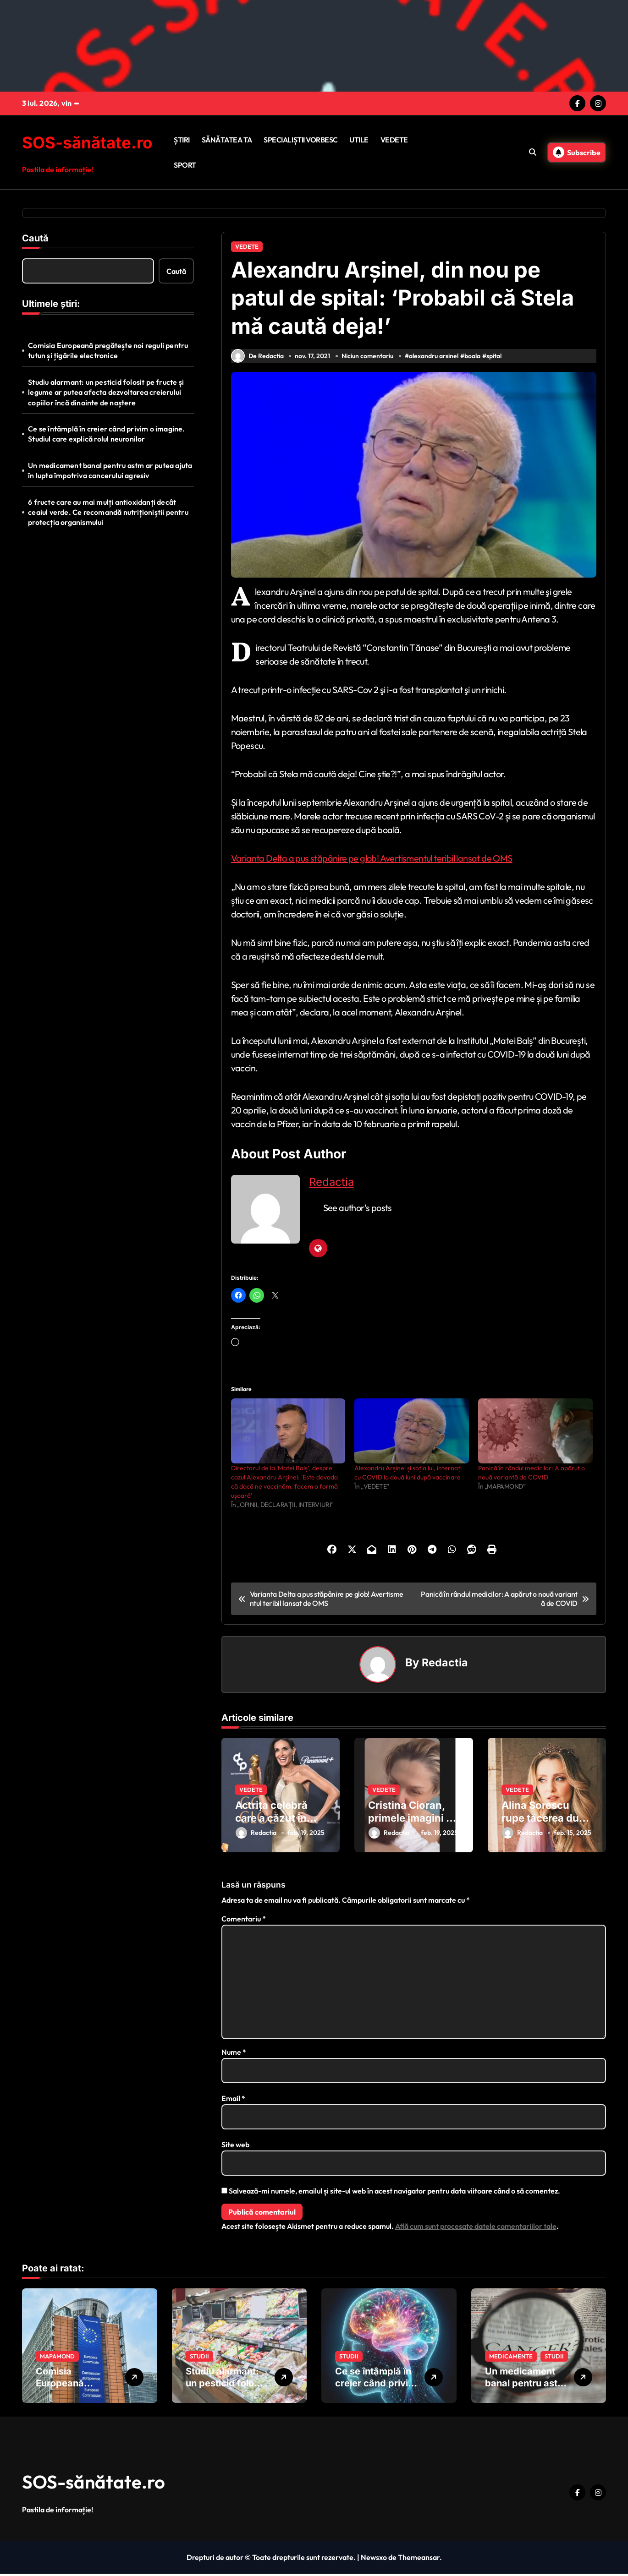  What do you see at coordinates (357, 1212) in the screenshot?
I see `See author's posts` at bounding box center [357, 1212].